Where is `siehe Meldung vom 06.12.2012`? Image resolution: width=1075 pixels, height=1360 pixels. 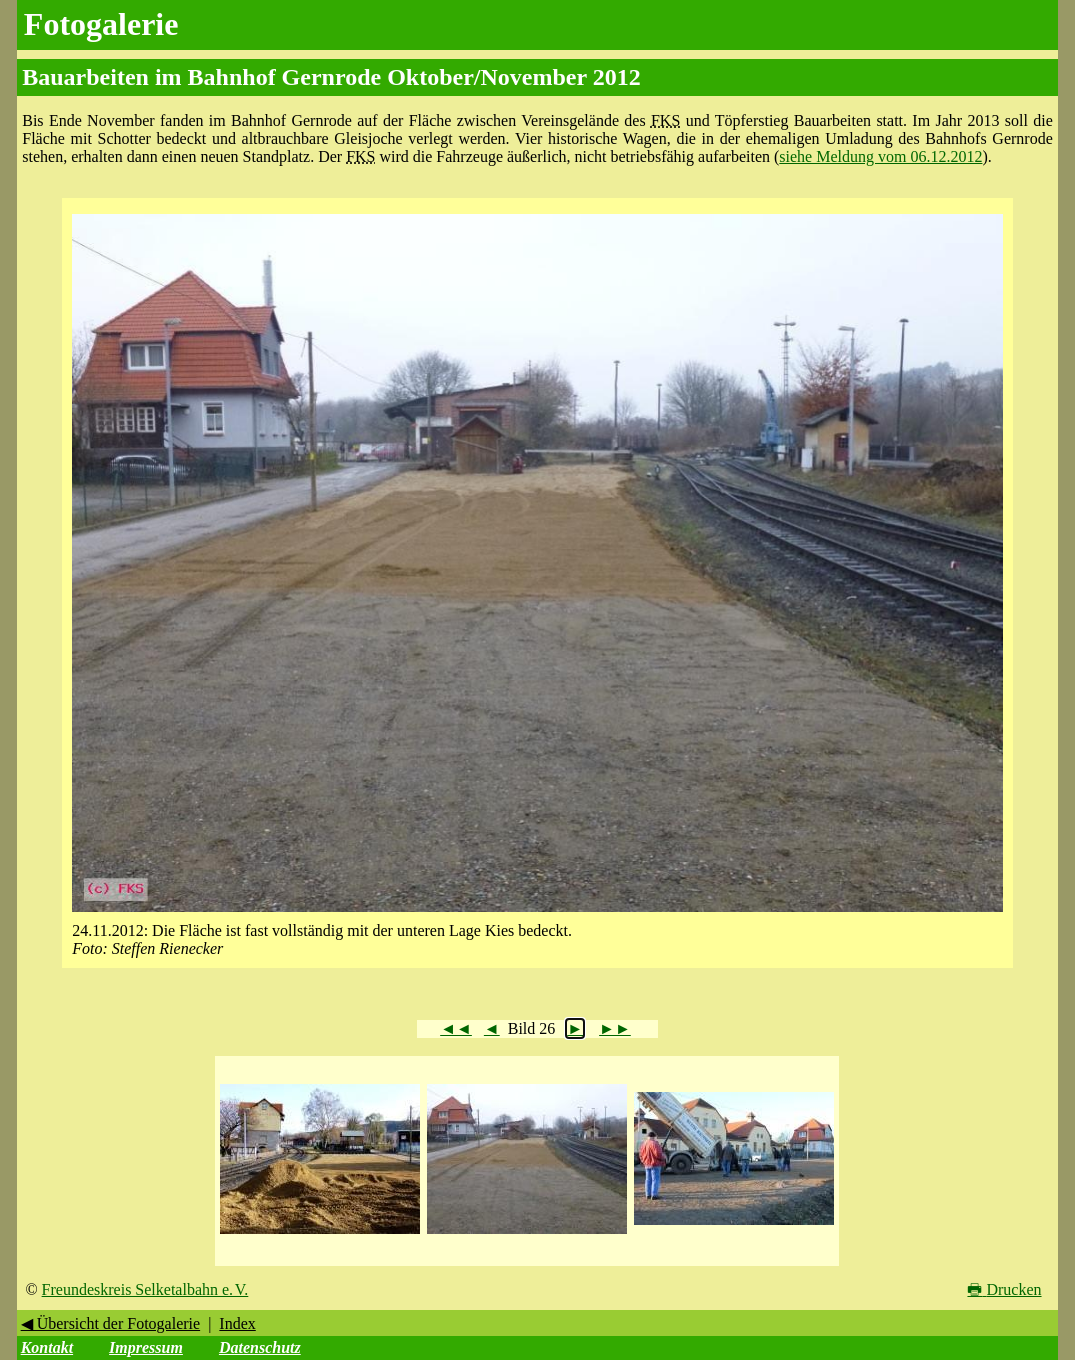 siehe Meldung vom 06.12.2012 is located at coordinates (880, 156).